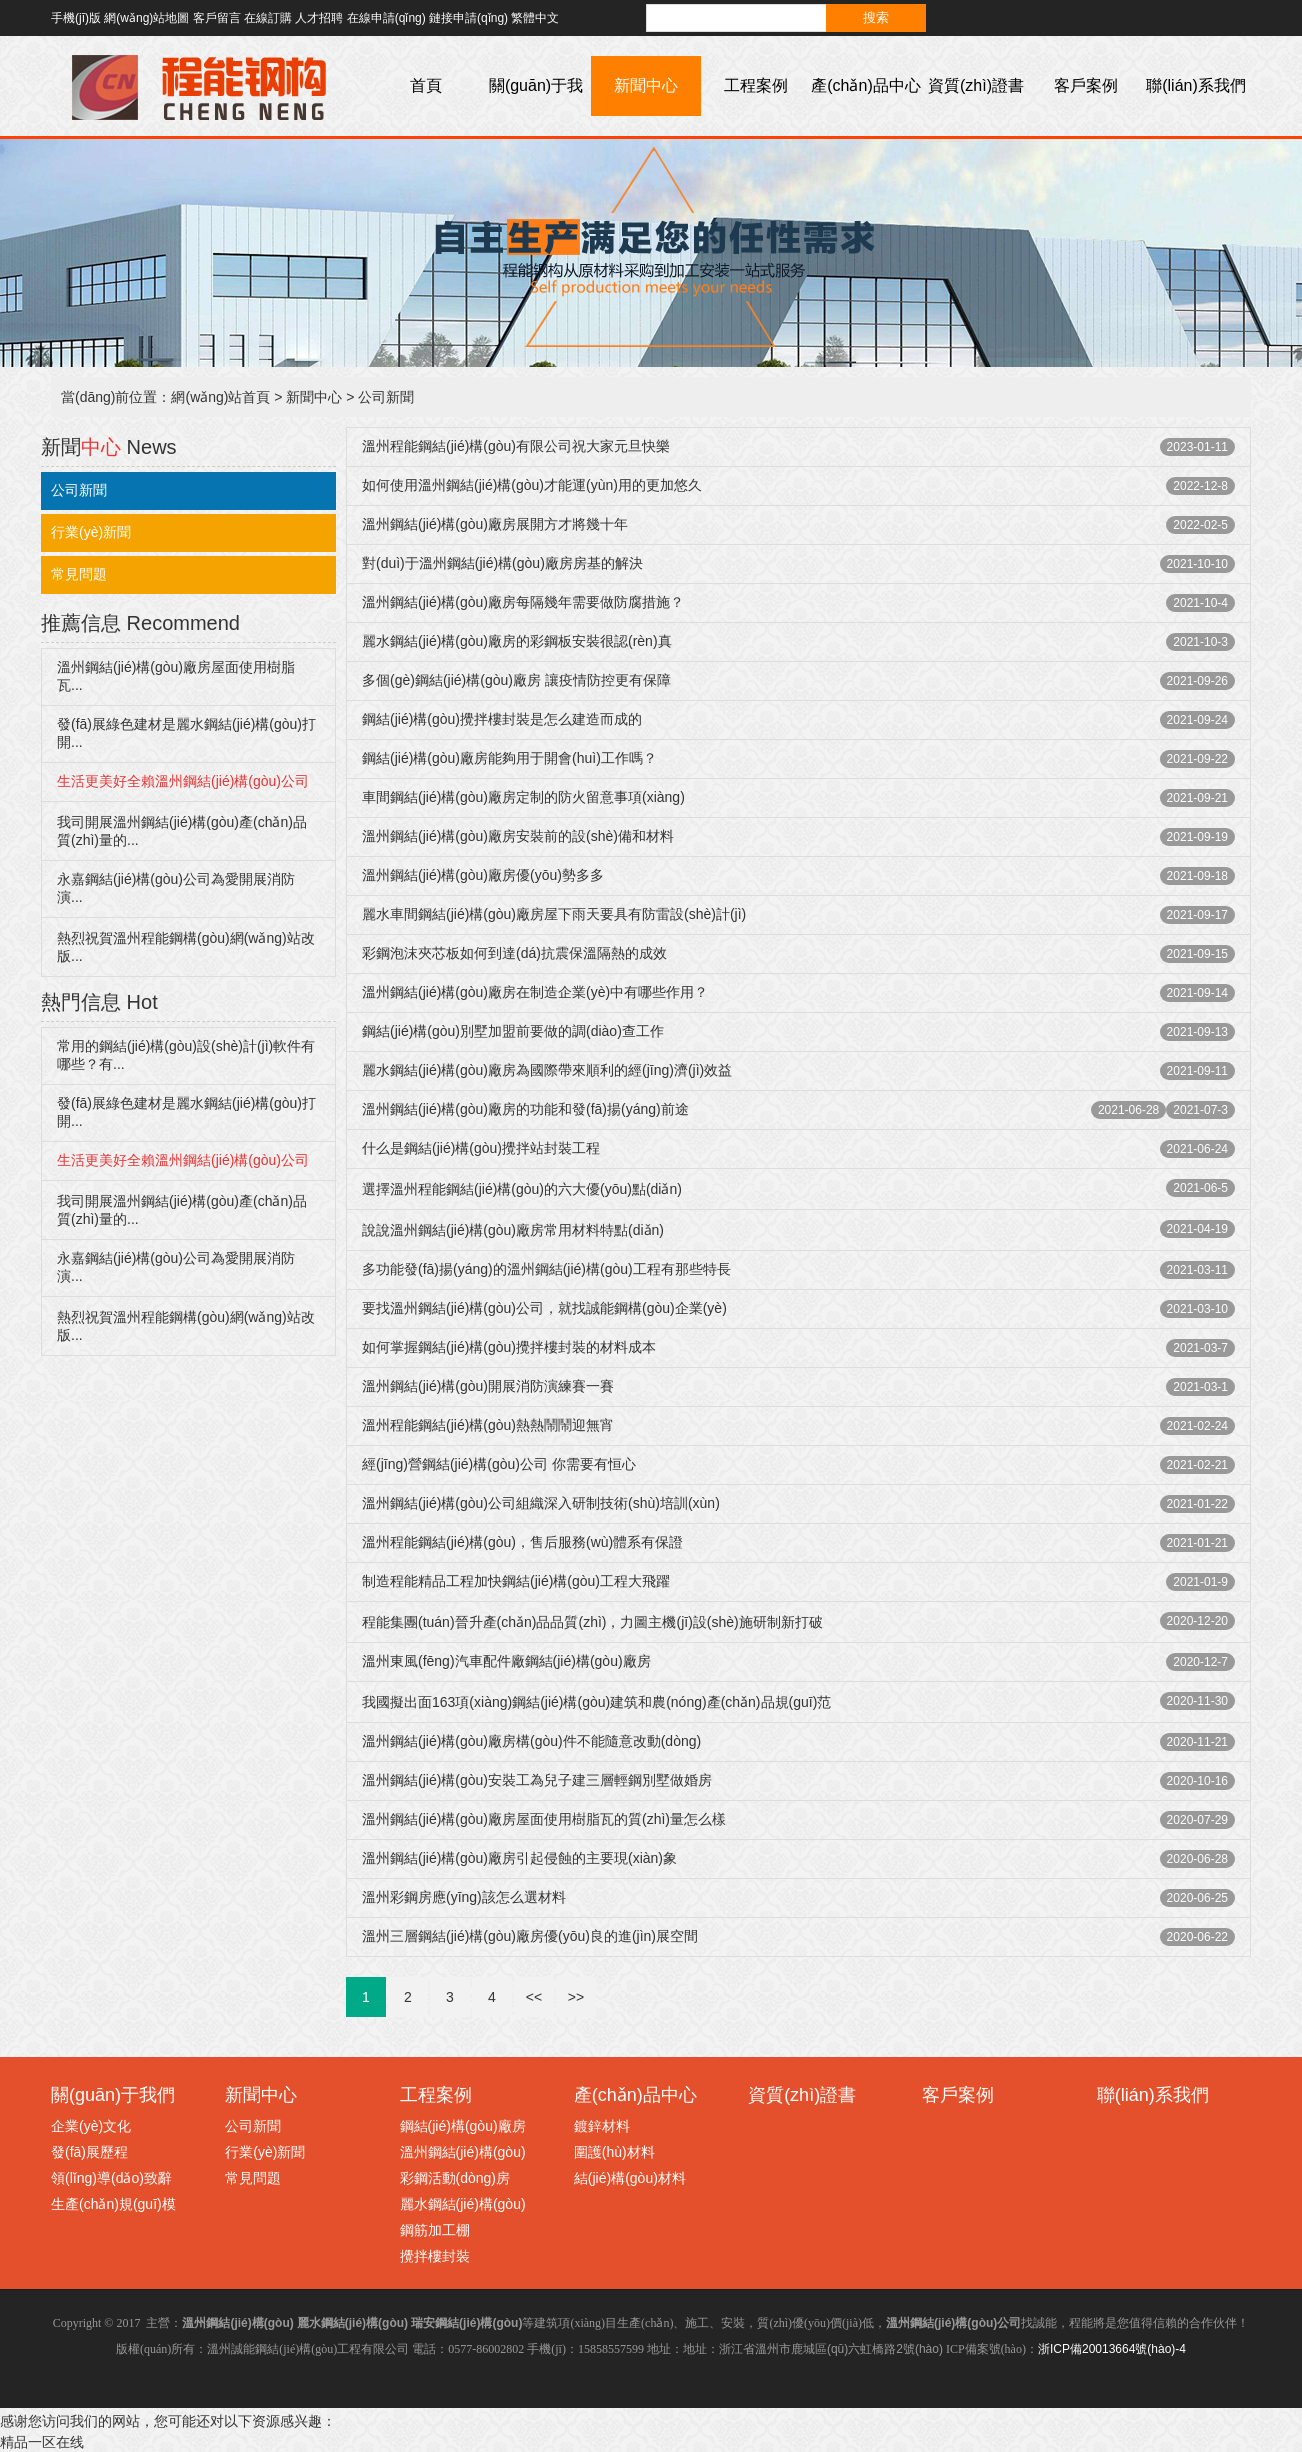  I want to click on 人才招聘, so click(319, 18).